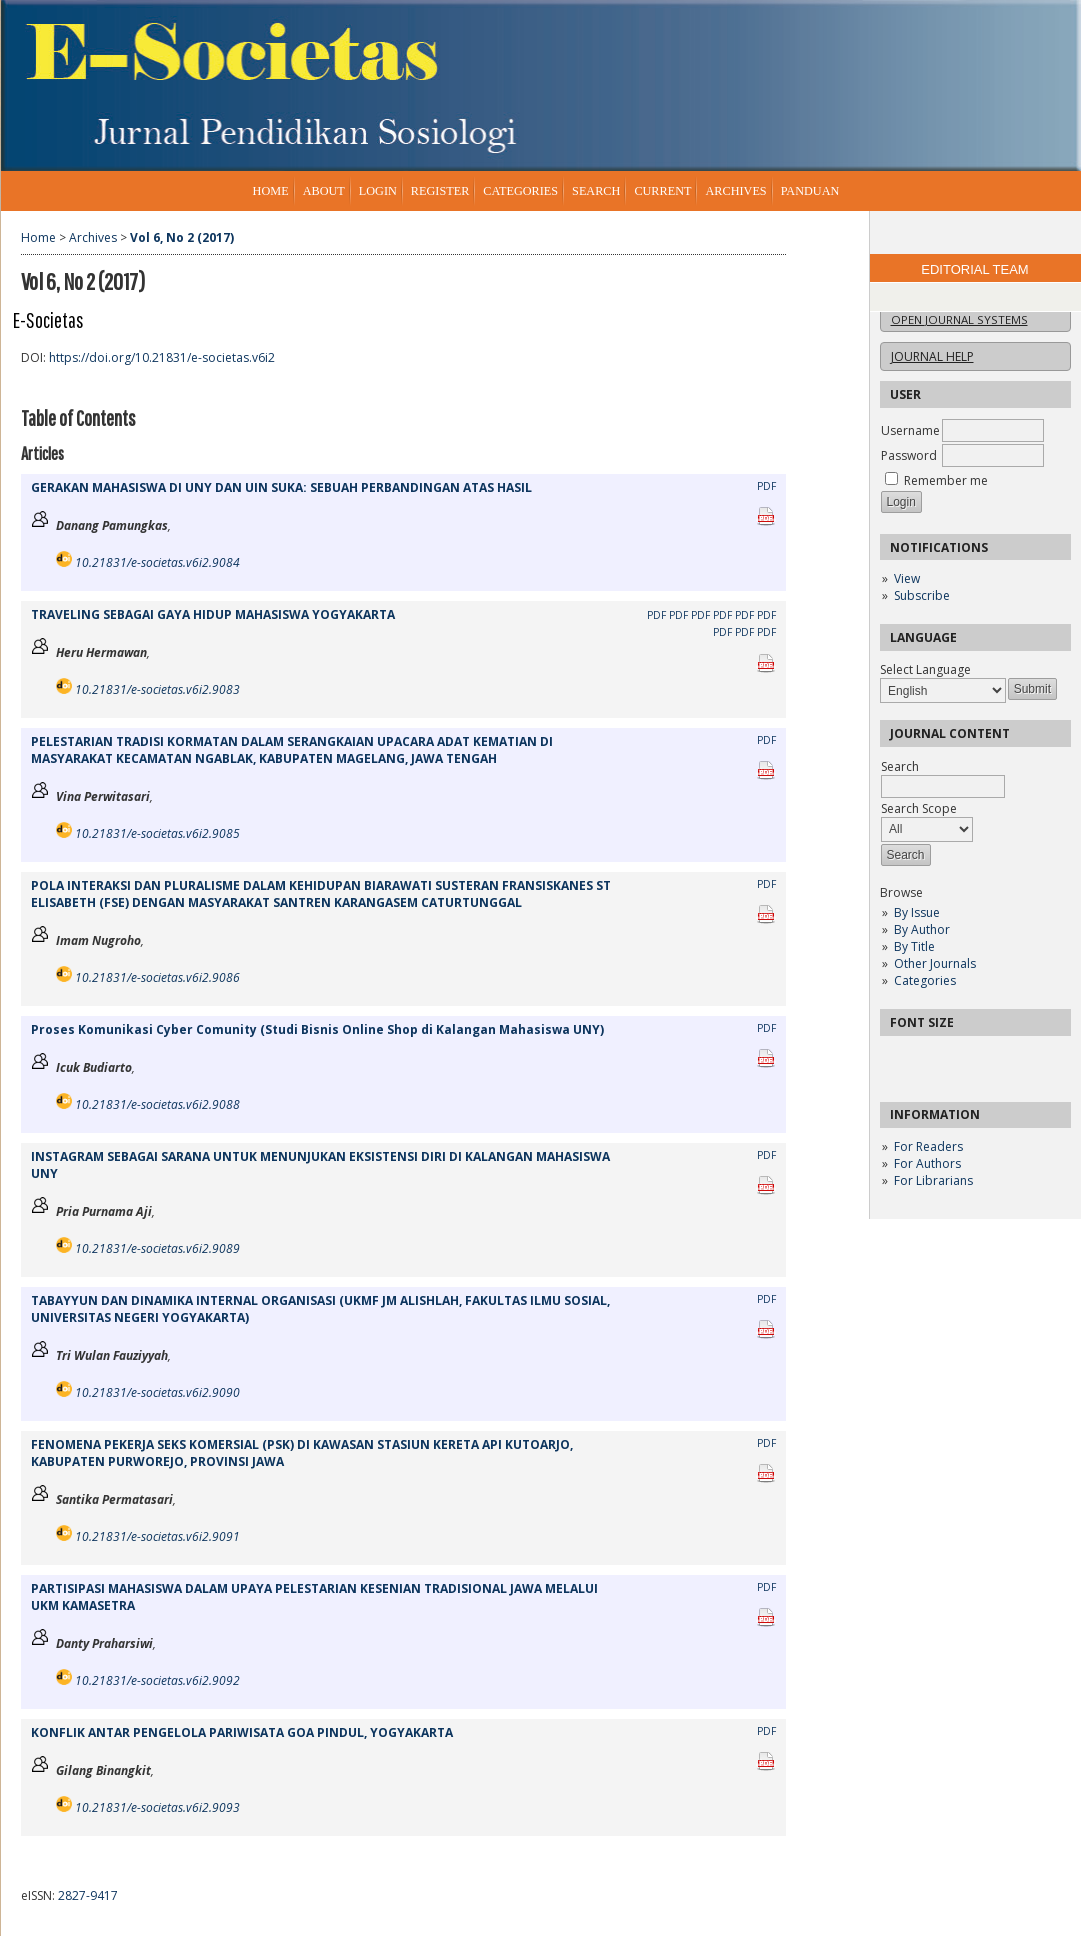  What do you see at coordinates (932, 356) in the screenshot?
I see `Journal Help` at bounding box center [932, 356].